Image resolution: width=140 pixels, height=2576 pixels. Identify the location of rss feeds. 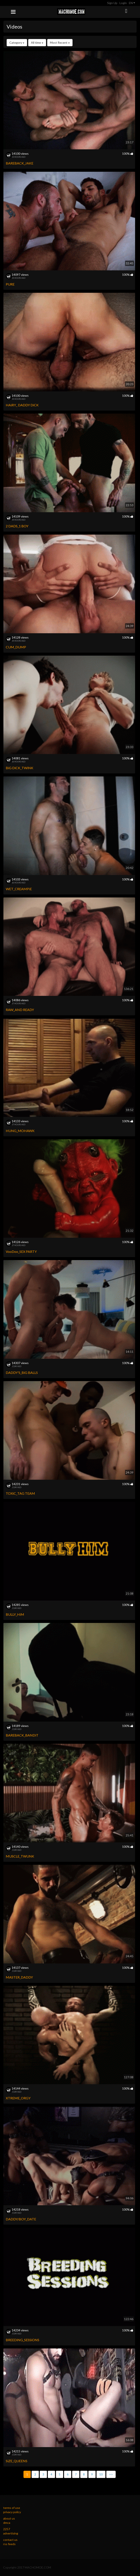
(9, 2544).